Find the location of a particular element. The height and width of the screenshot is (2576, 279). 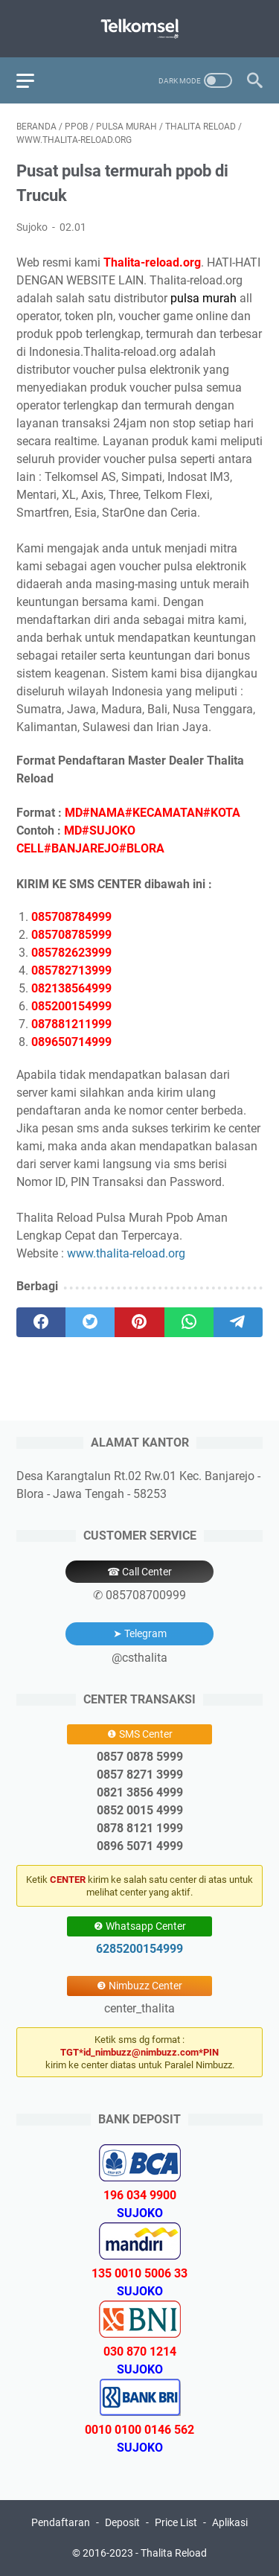

Aplikasi is located at coordinates (230, 2522).